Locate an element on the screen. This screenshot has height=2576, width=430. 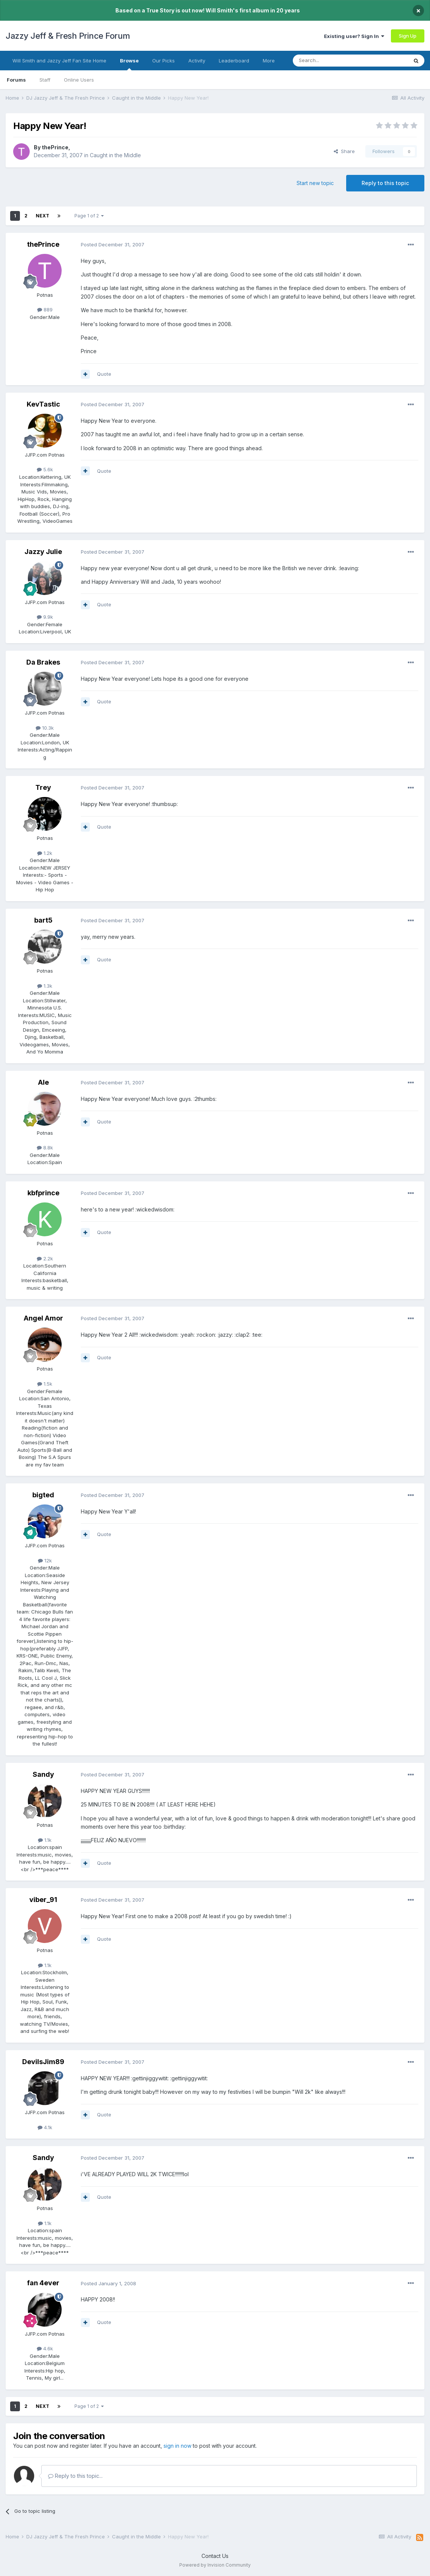
Ale is located at coordinates (43, 1082).